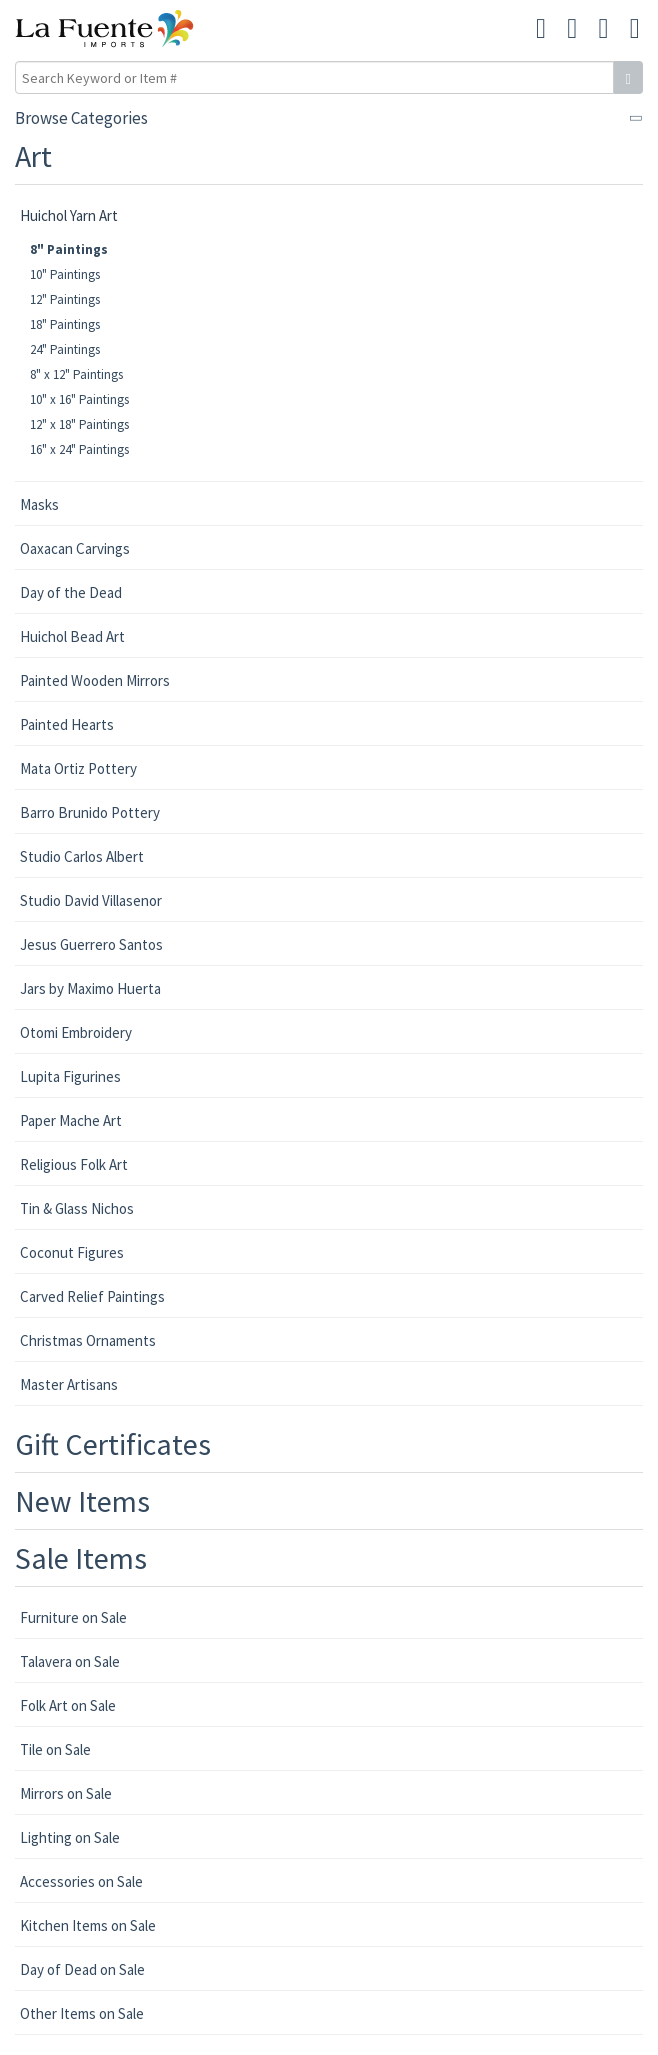 This screenshot has width=658, height=2055. What do you see at coordinates (82, 2013) in the screenshot?
I see `Other Items on Sale` at bounding box center [82, 2013].